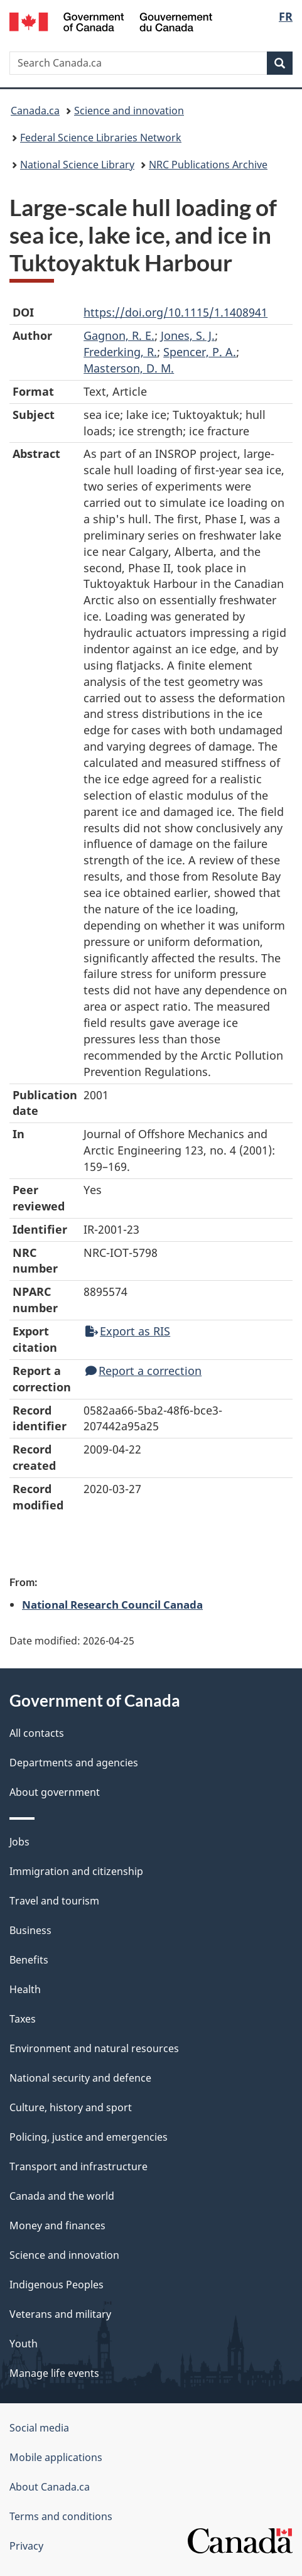  I want to click on Environment and natural resources, so click(94, 2048).